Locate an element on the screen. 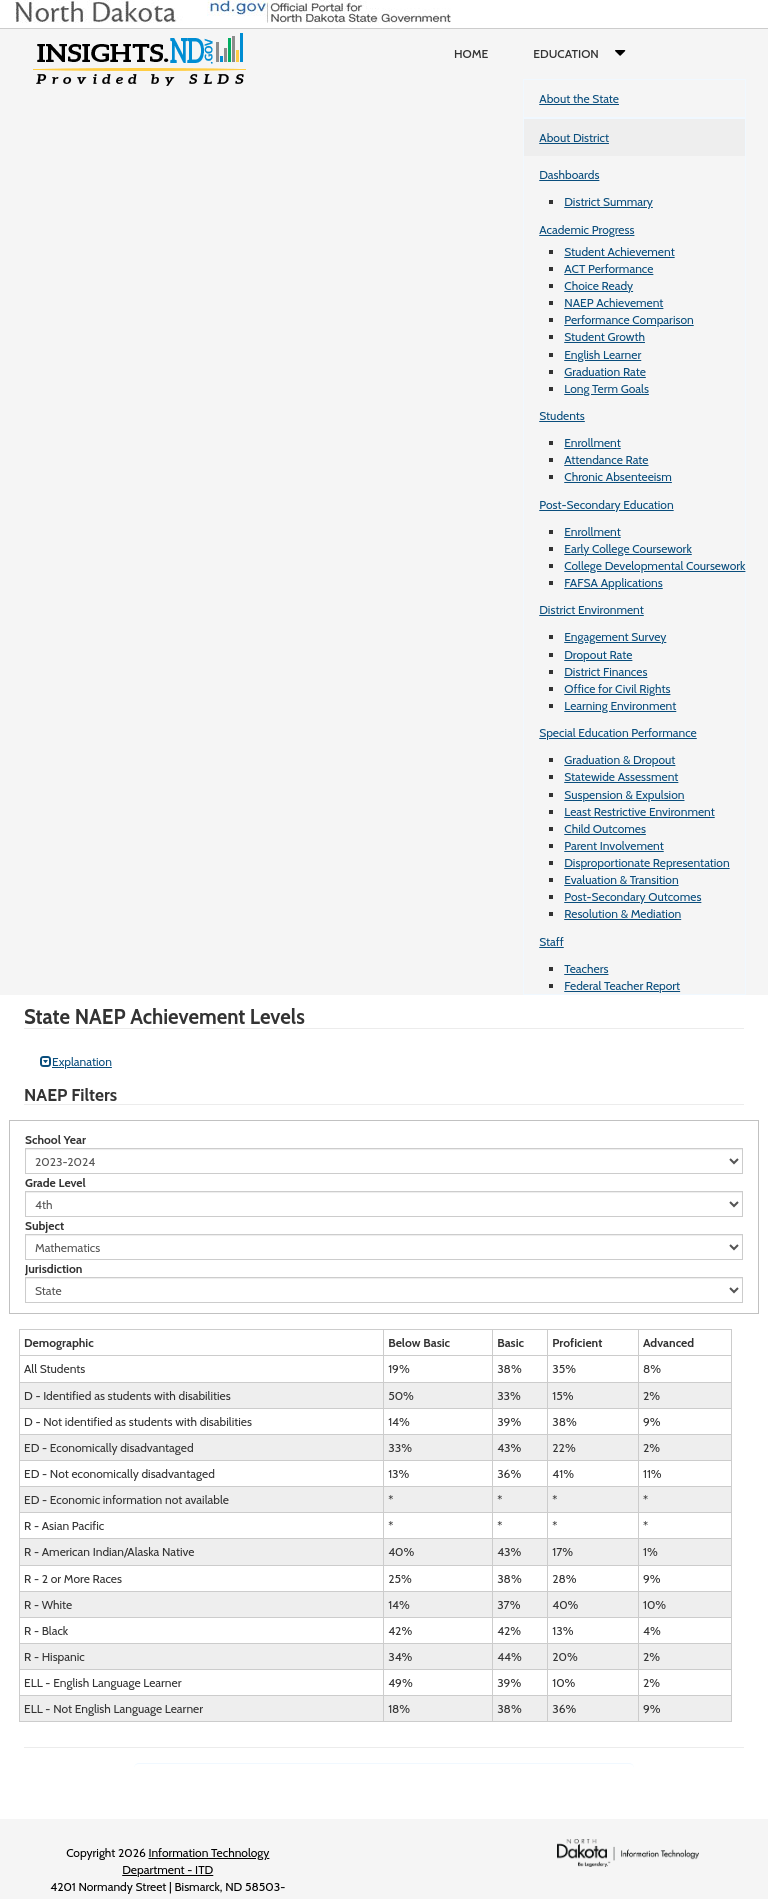 The image size is (768, 1899). Statewide Assessment is located at coordinates (621, 776).